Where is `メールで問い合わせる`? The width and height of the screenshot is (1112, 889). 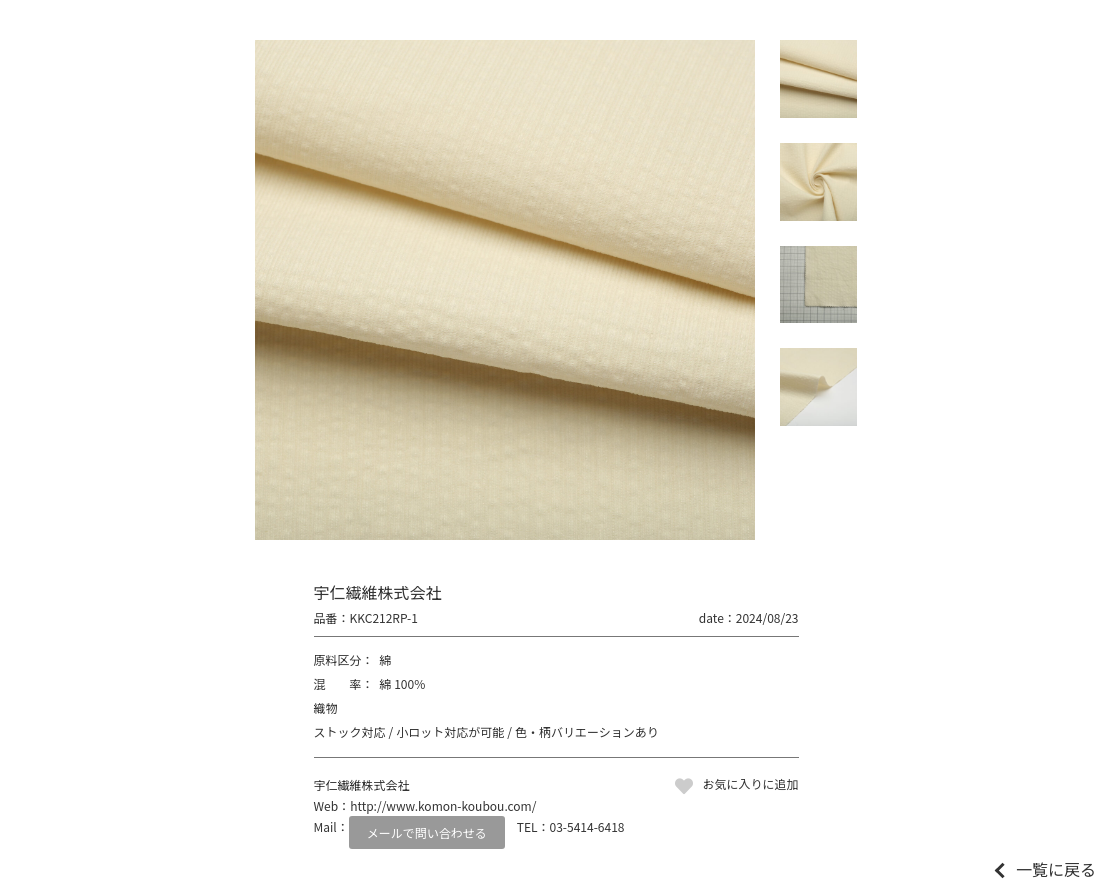
メールで問い合わせる is located at coordinates (427, 832).